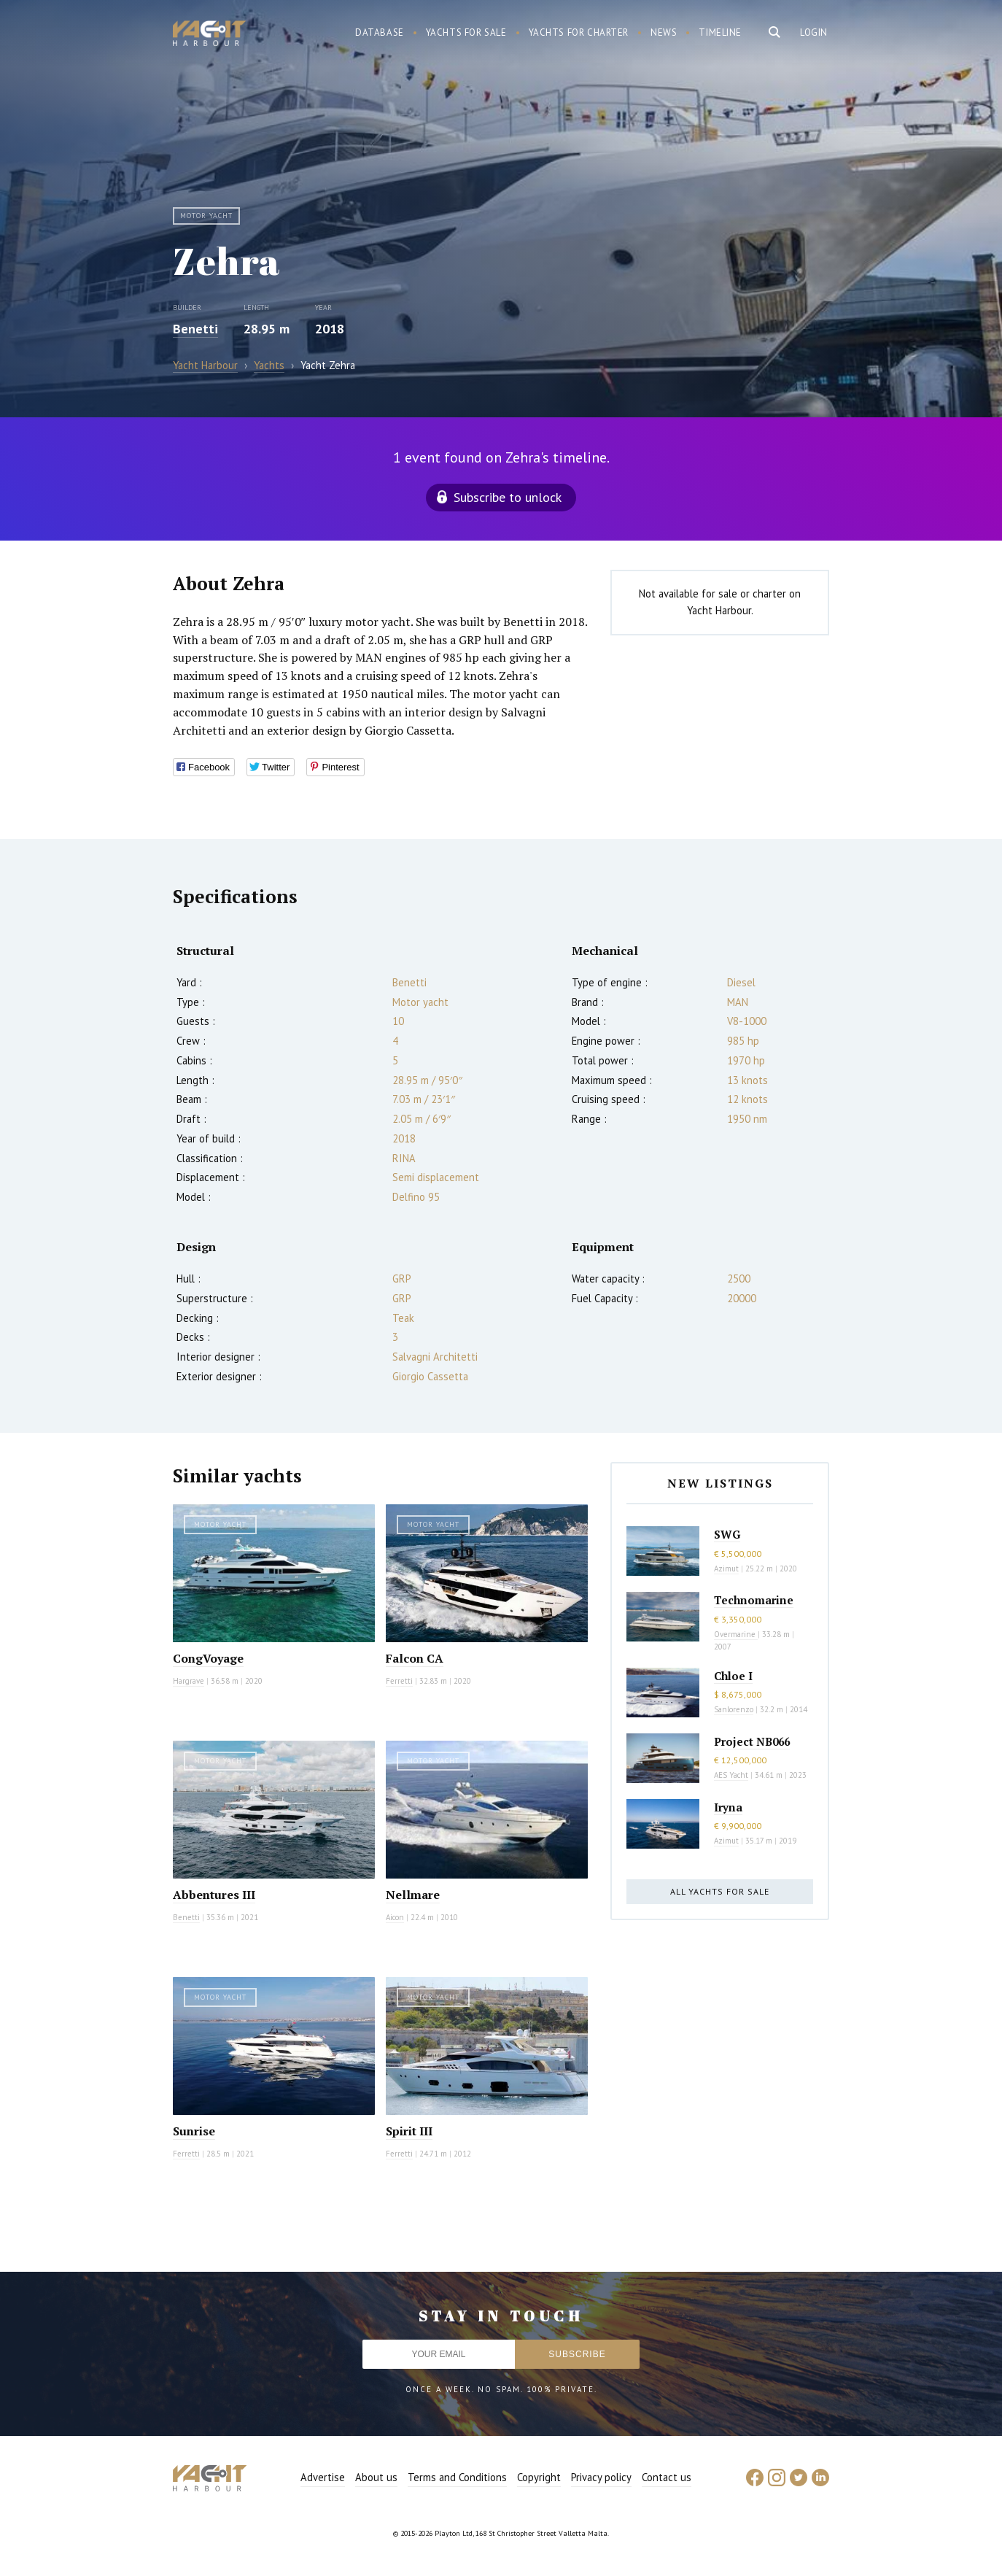  What do you see at coordinates (719, 1891) in the screenshot?
I see `All yachts for sale` at bounding box center [719, 1891].